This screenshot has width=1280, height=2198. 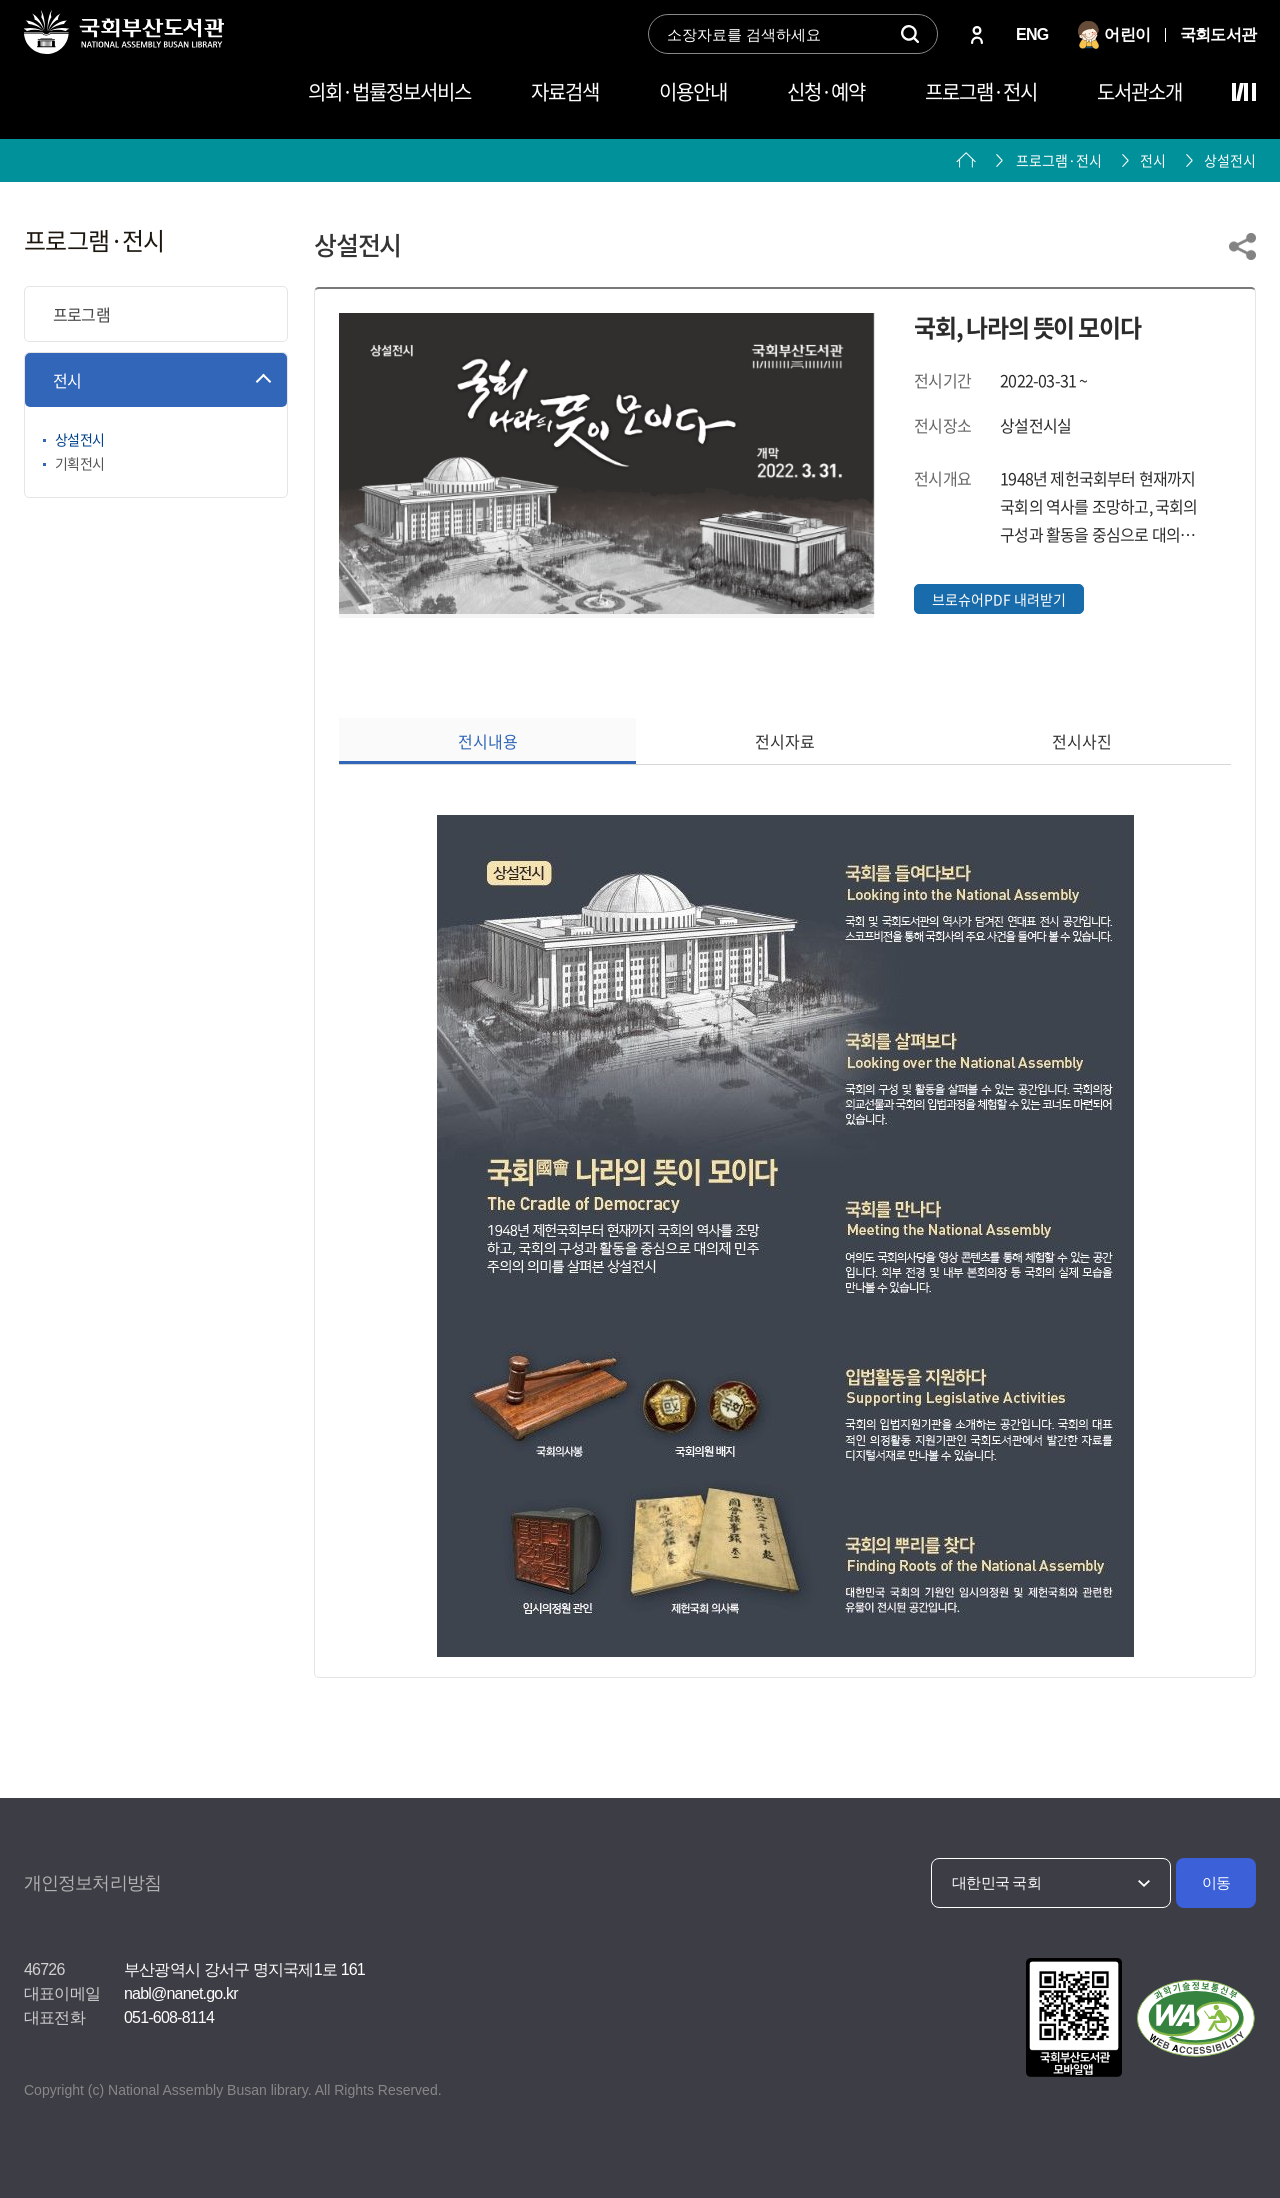 What do you see at coordinates (1242, 246) in the screenshot?
I see `링크 공유하기 열기` at bounding box center [1242, 246].